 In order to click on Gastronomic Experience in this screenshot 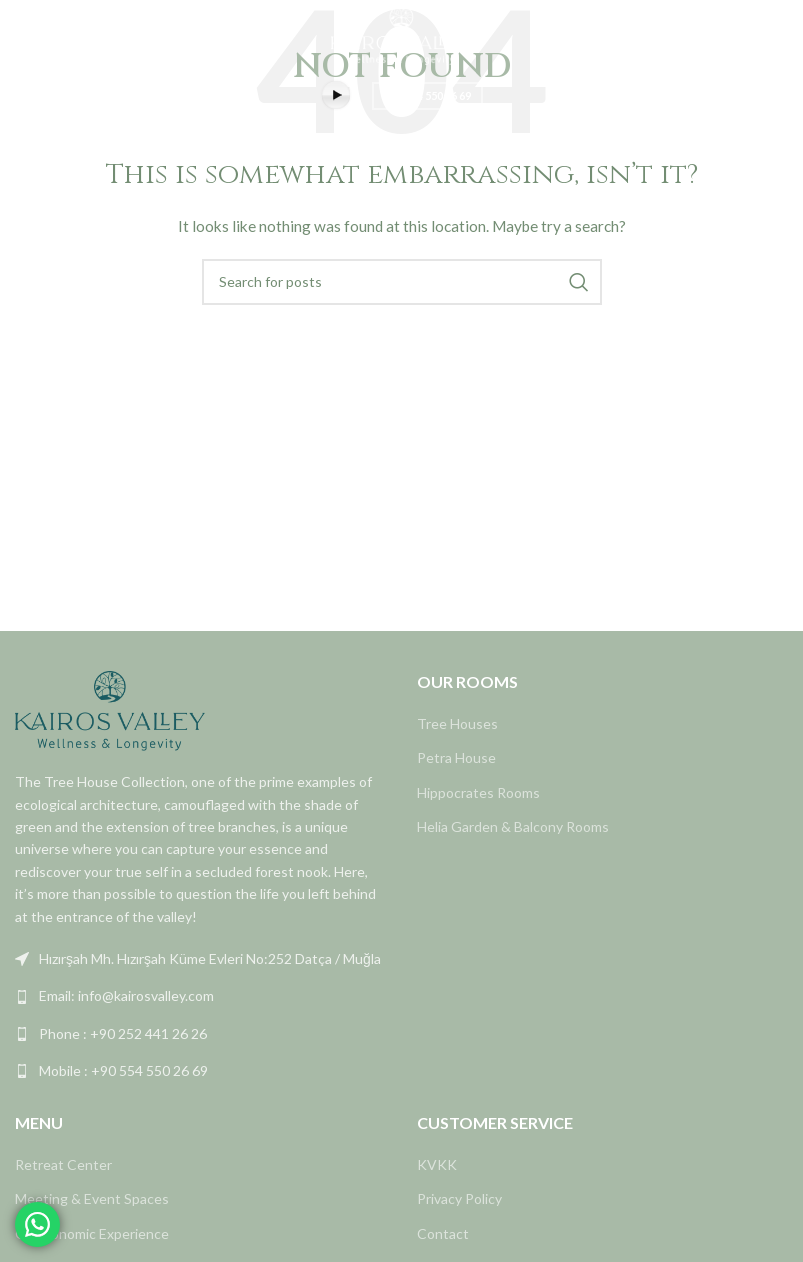, I will do `click(92, 1233)`.